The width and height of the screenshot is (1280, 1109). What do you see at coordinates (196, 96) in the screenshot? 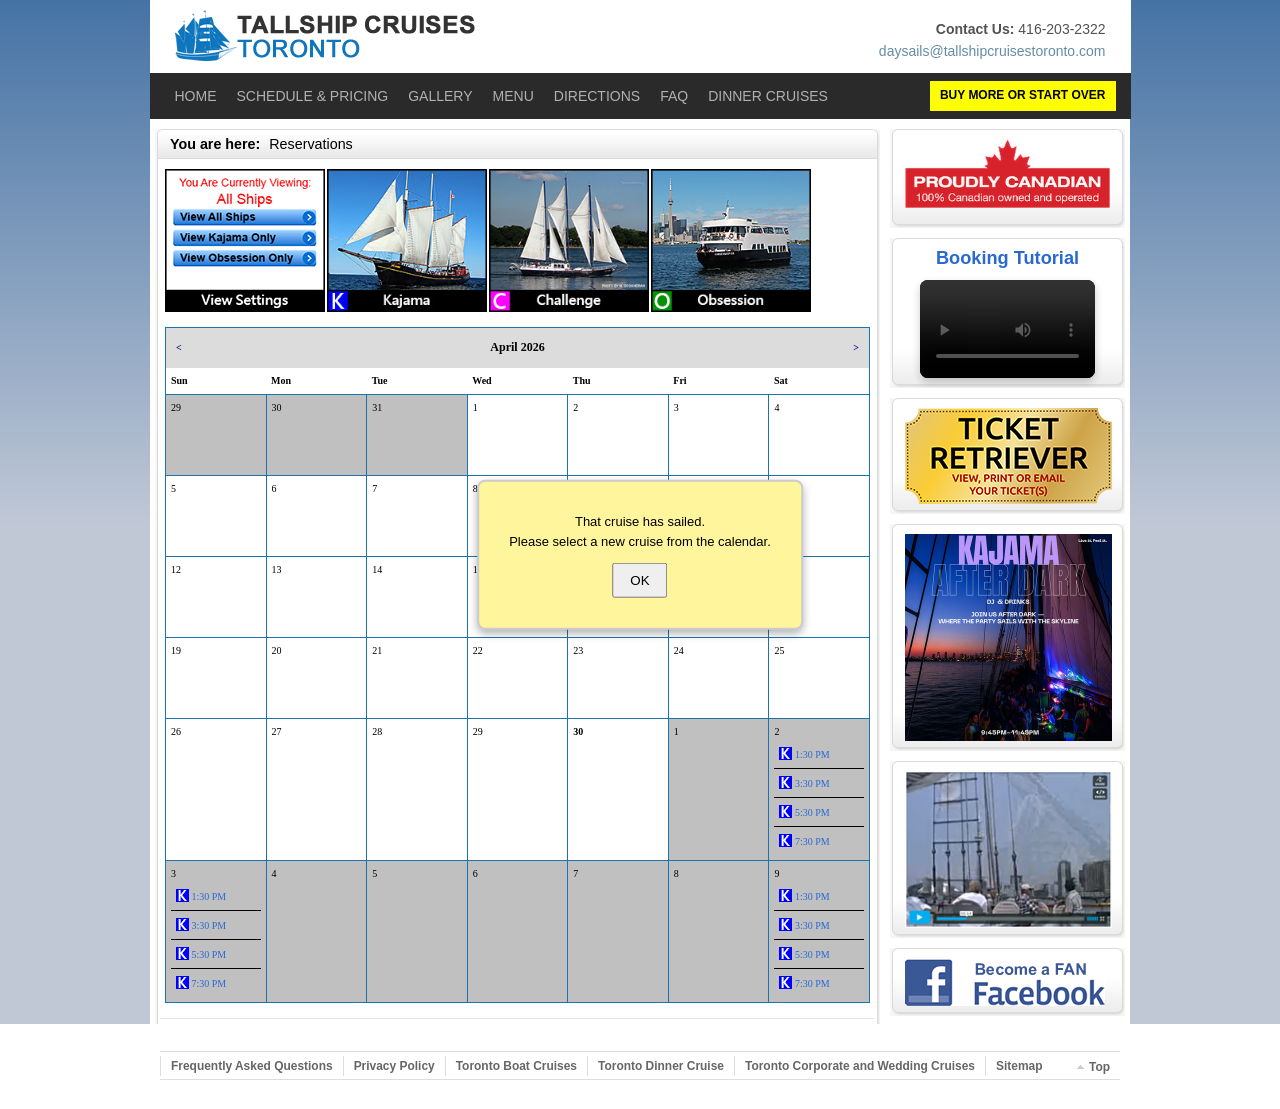
I see `Home` at bounding box center [196, 96].